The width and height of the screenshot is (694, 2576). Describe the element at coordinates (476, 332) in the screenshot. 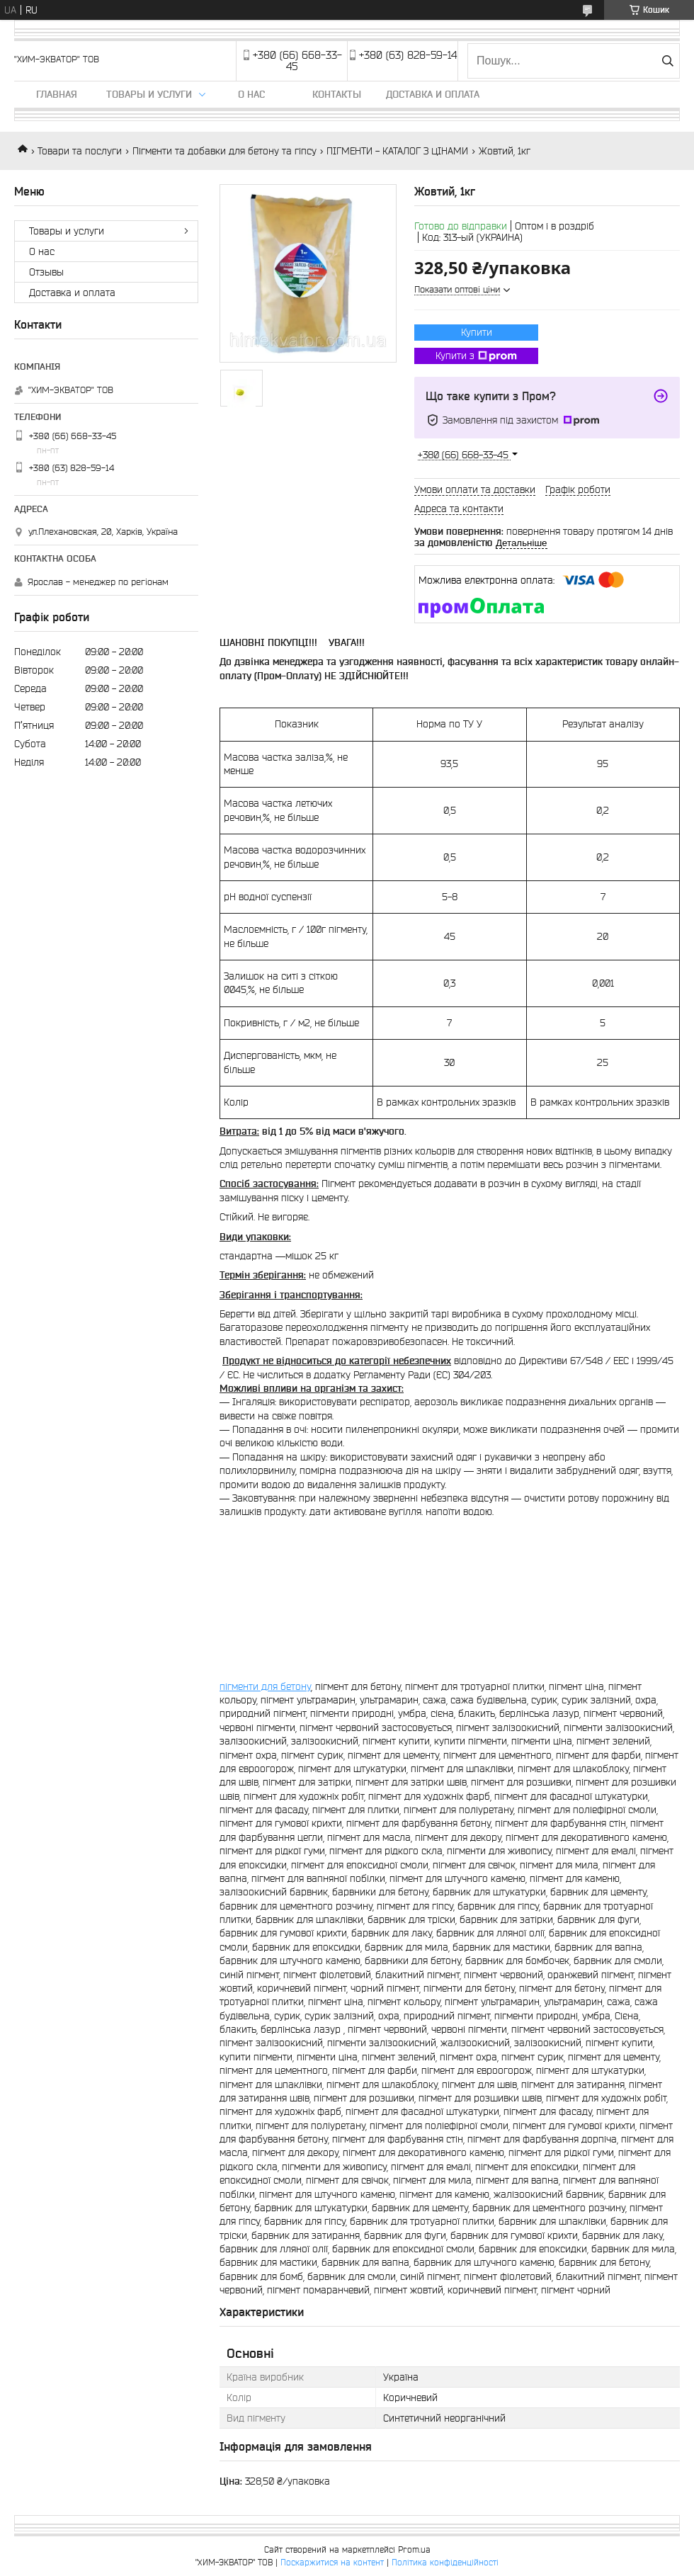

I see `Купити` at that location.